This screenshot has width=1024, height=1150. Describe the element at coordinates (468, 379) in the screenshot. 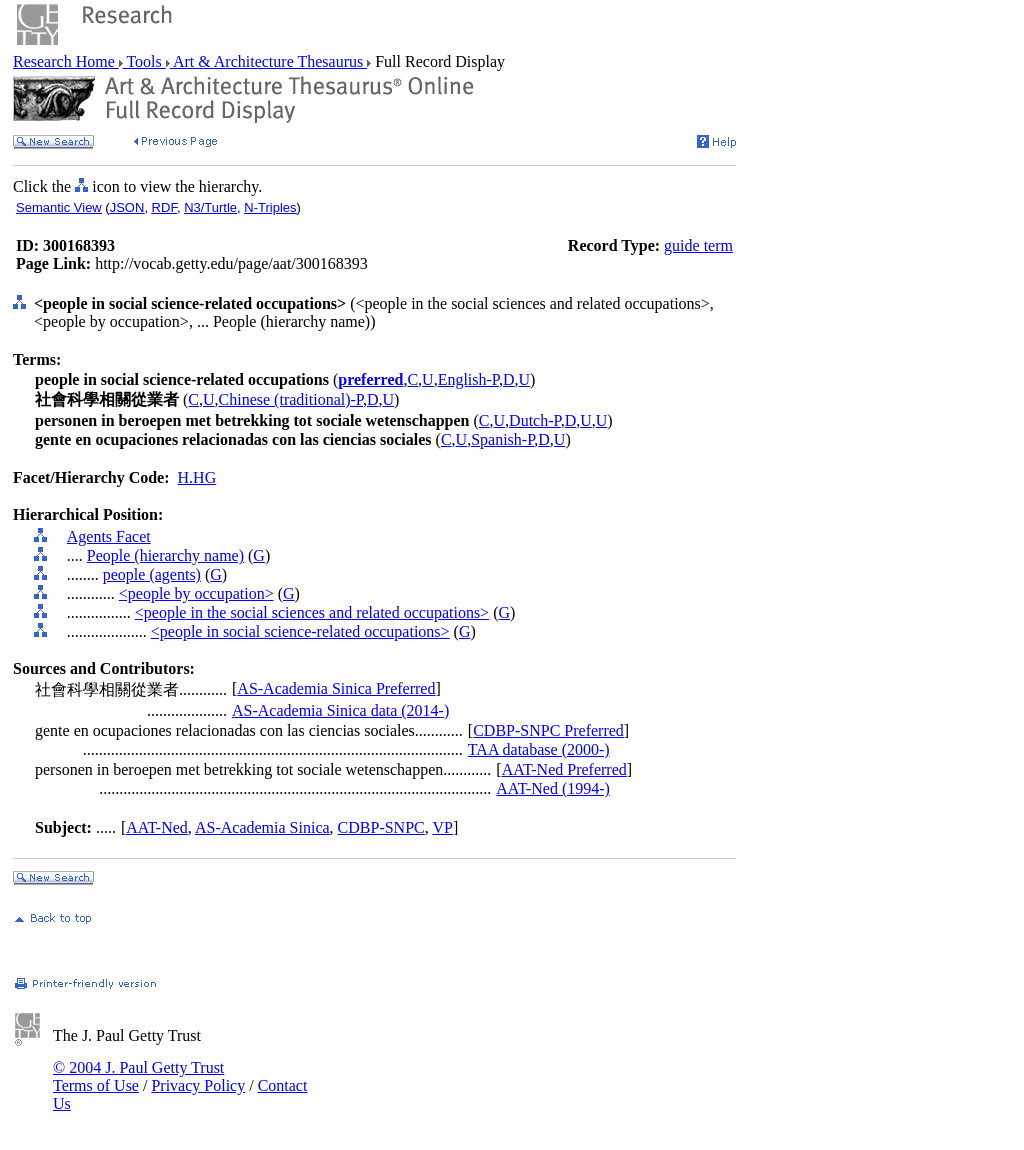

I see `English-P` at that location.